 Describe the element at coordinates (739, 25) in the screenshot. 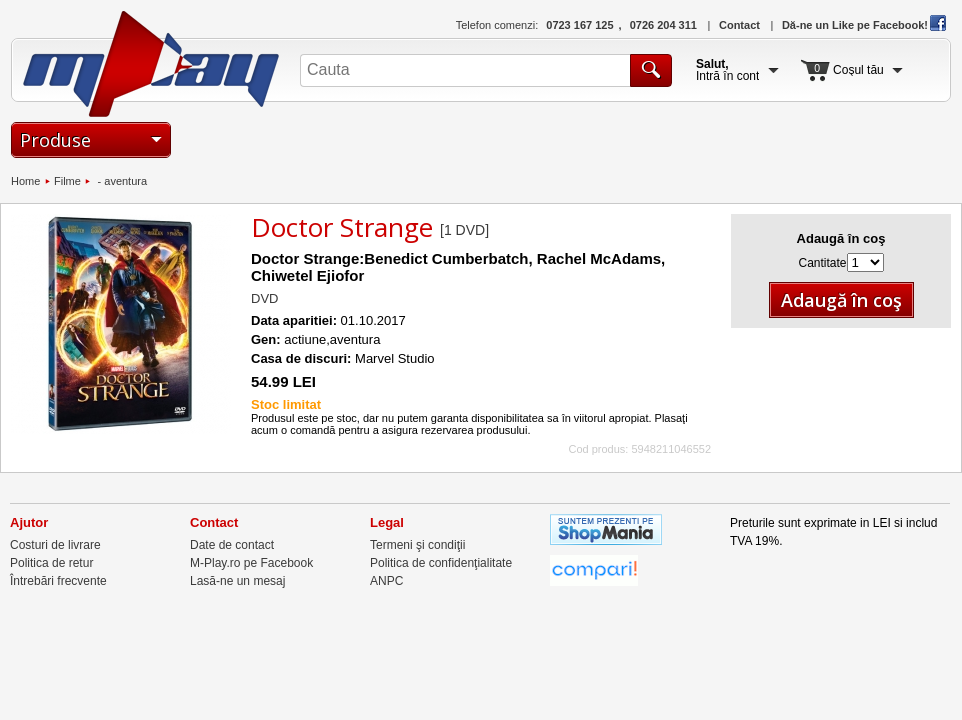

I see `Contact` at that location.